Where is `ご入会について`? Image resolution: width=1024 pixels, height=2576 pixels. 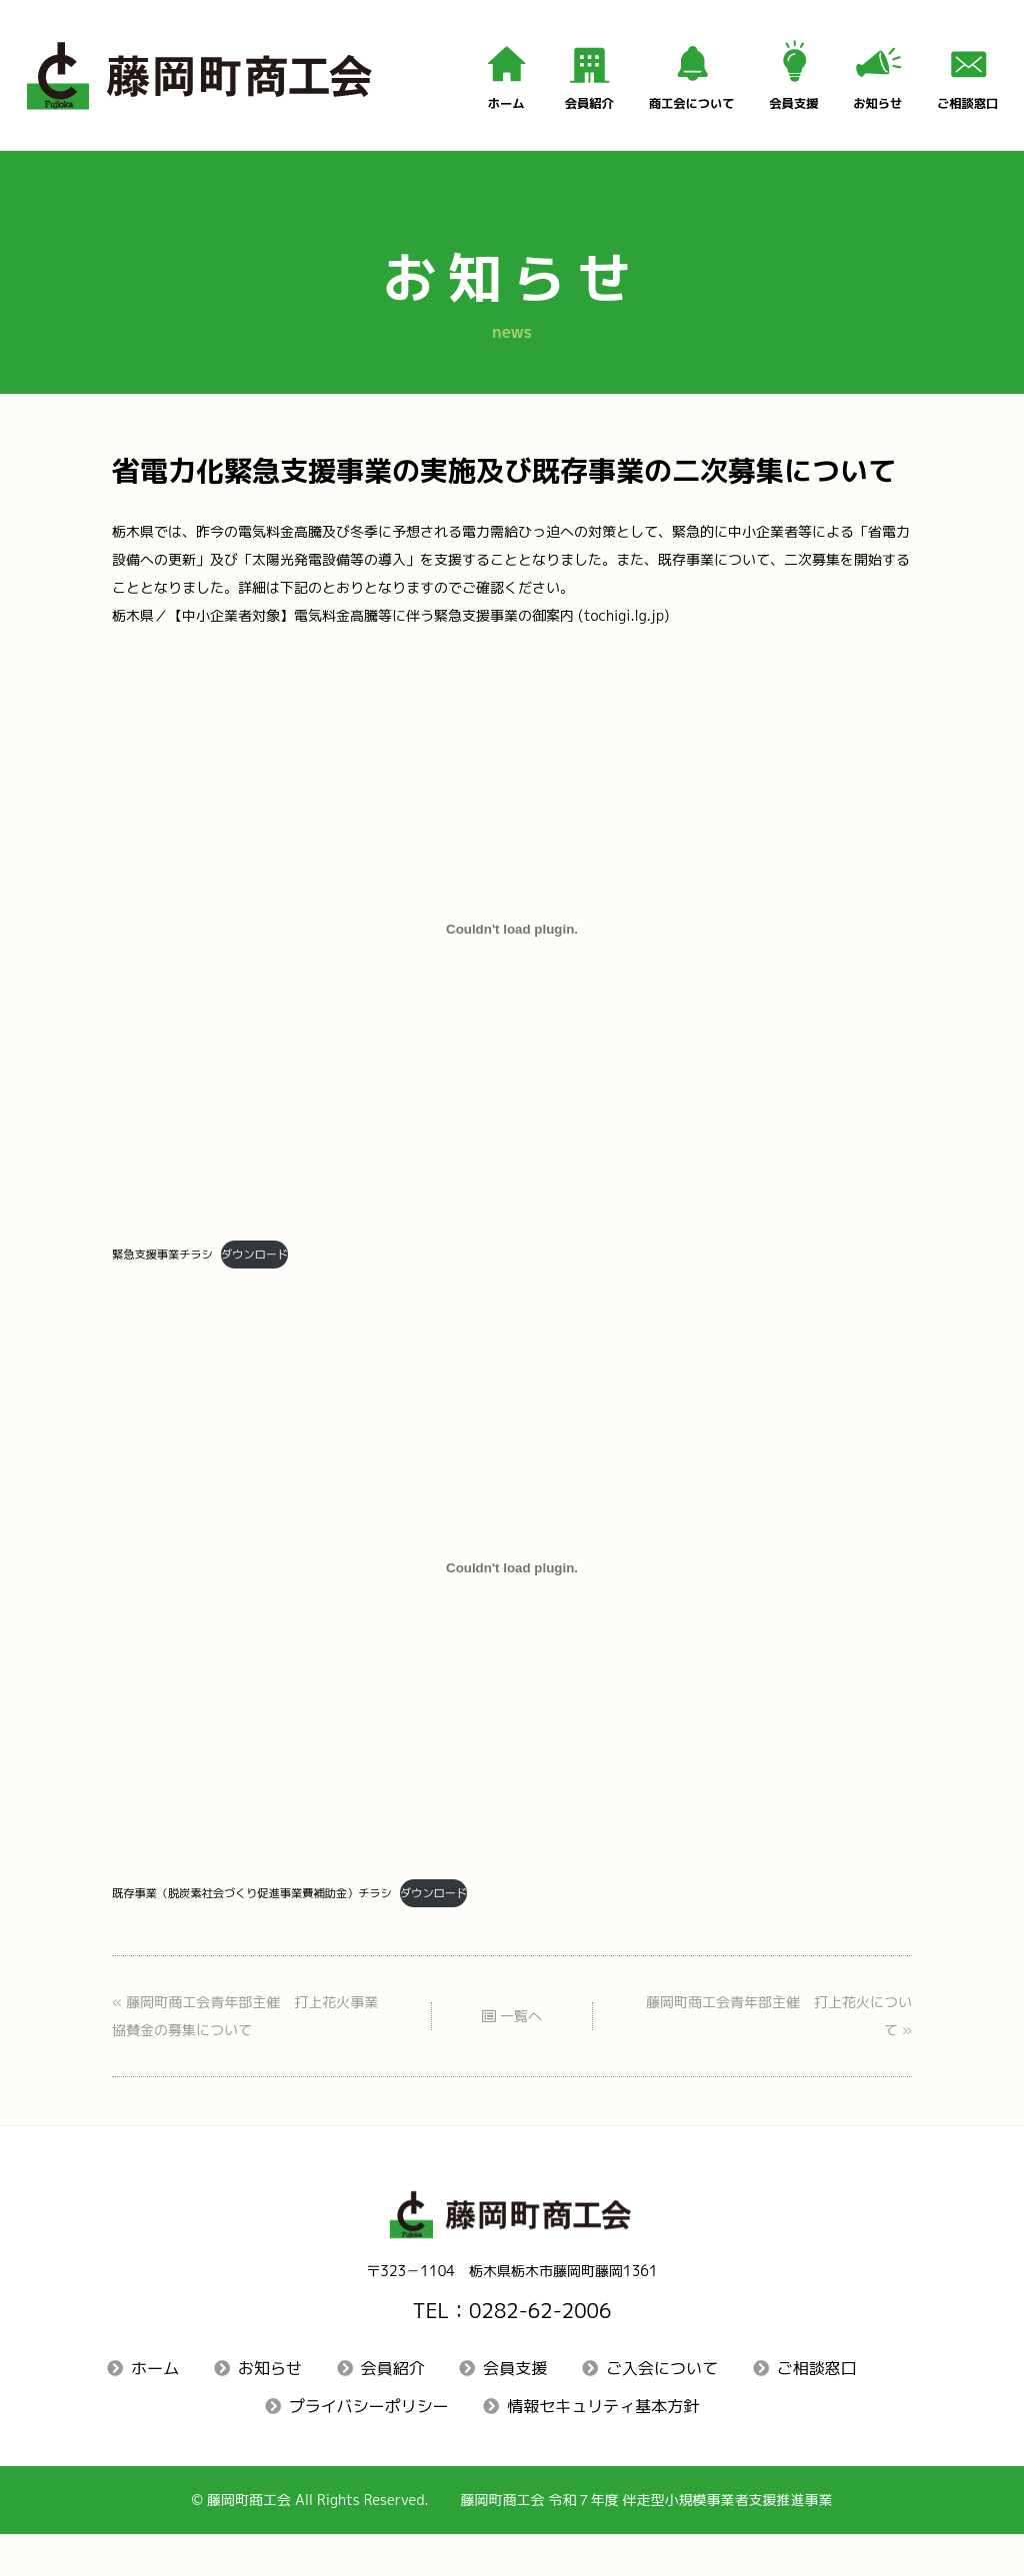
ご入会について is located at coordinates (662, 2406).